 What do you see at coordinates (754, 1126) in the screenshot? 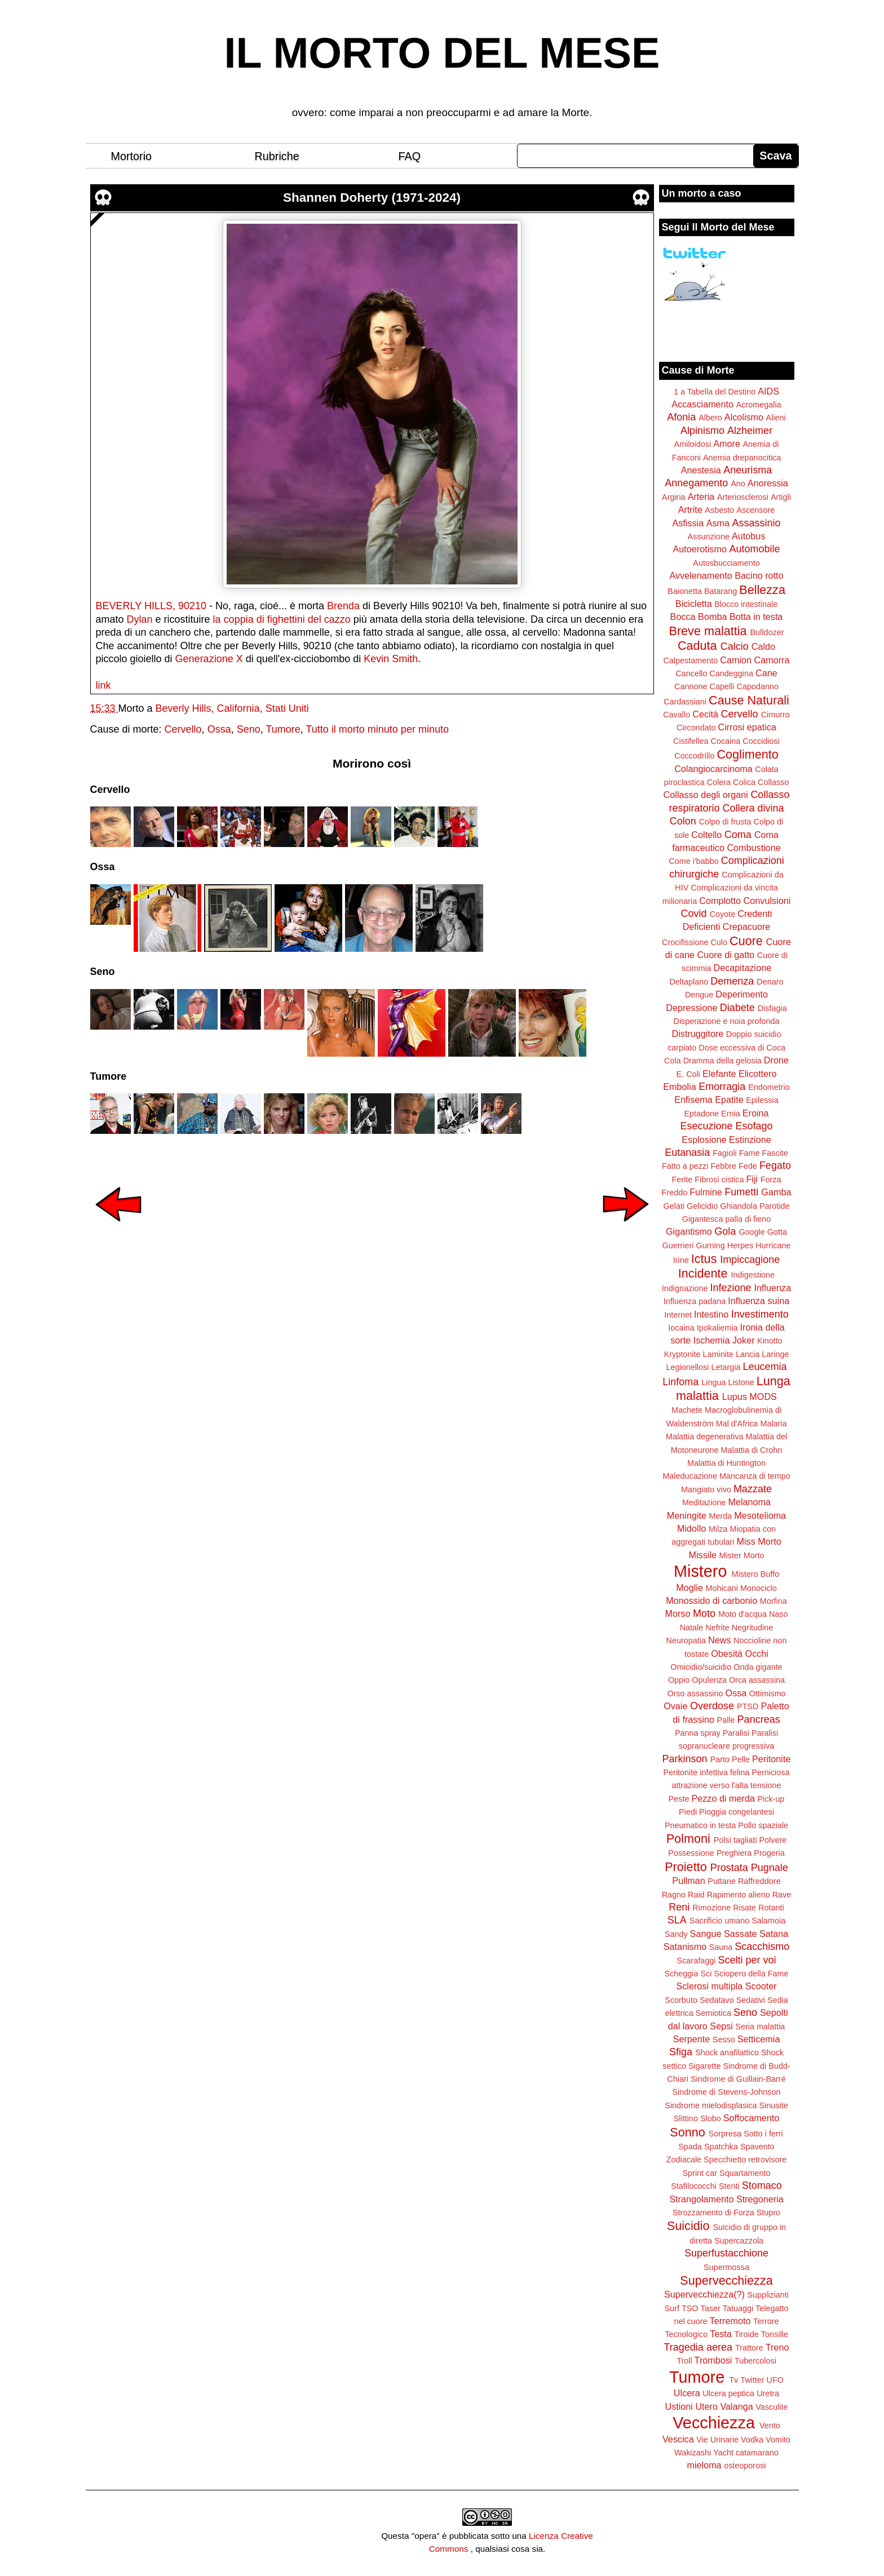
I see `Esofago` at bounding box center [754, 1126].